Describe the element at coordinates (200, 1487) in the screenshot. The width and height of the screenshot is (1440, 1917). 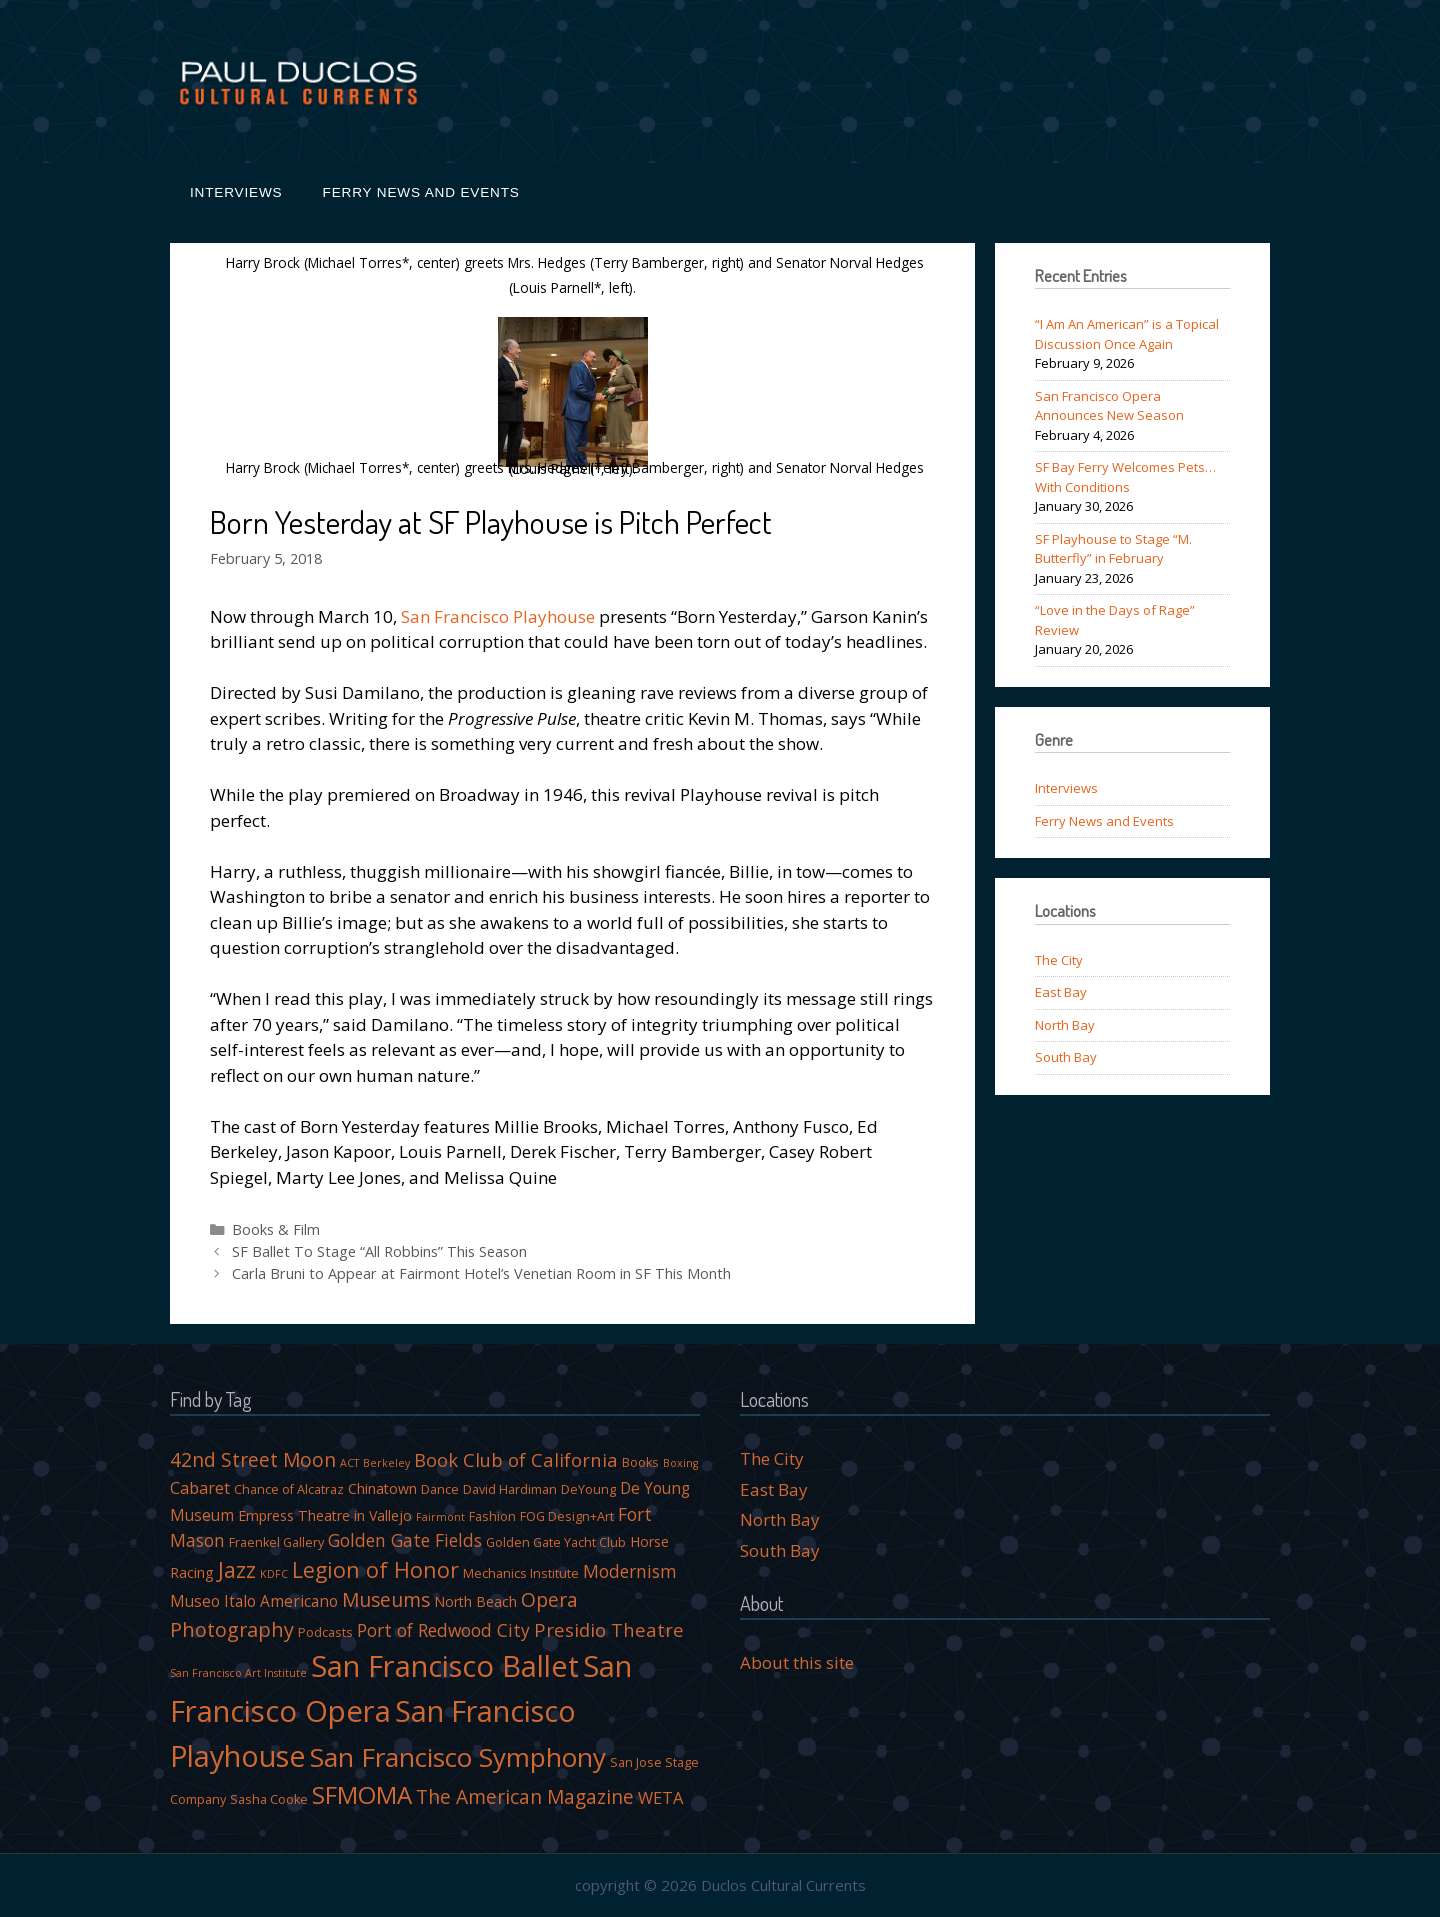
I see `Cabaret [Cabaret (7 items)]` at that location.